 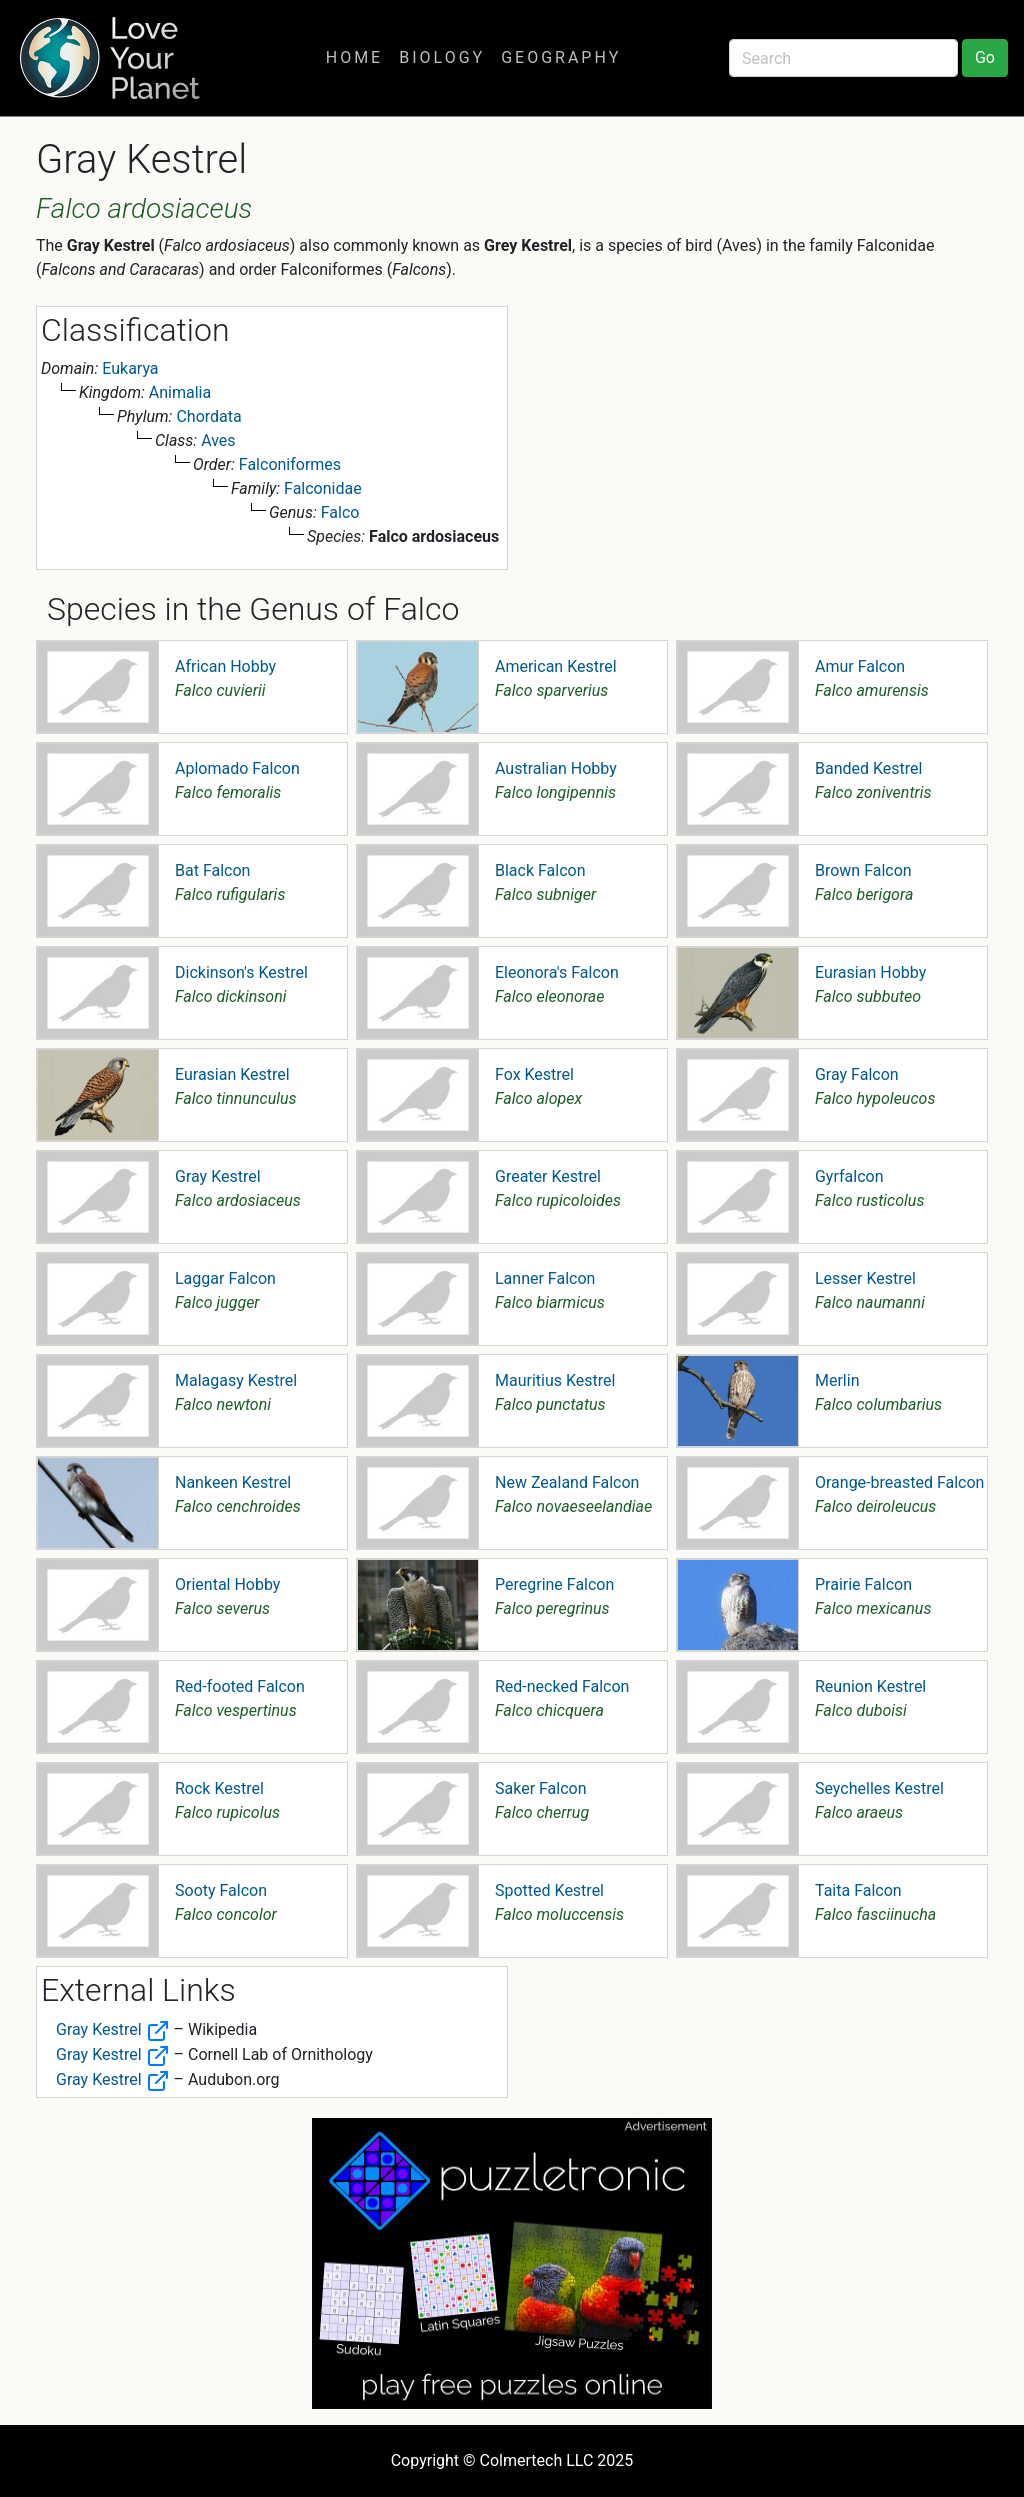 I want to click on Lanner Falcon, so click(x=545, y=1278).